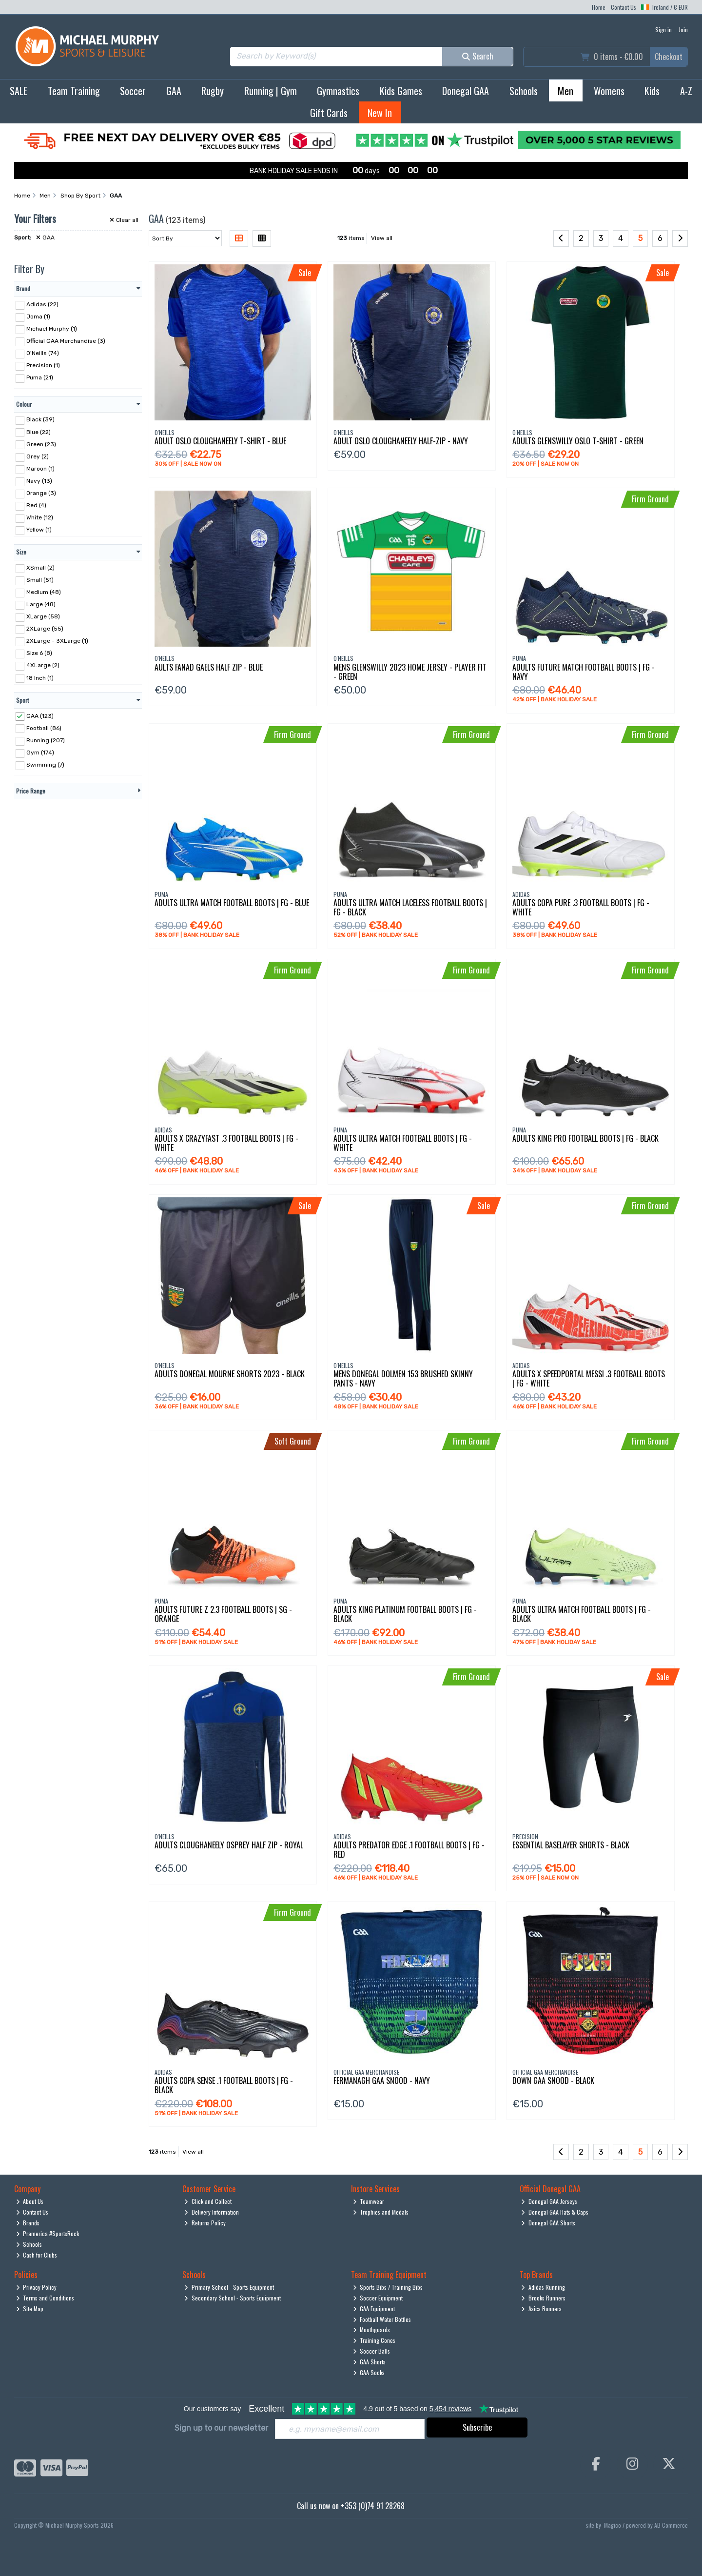 The image size is (702, 2576). What do you see at coordinates (598, 7) in the screenshot?
I see `Home` at bounding box center [598, 7].